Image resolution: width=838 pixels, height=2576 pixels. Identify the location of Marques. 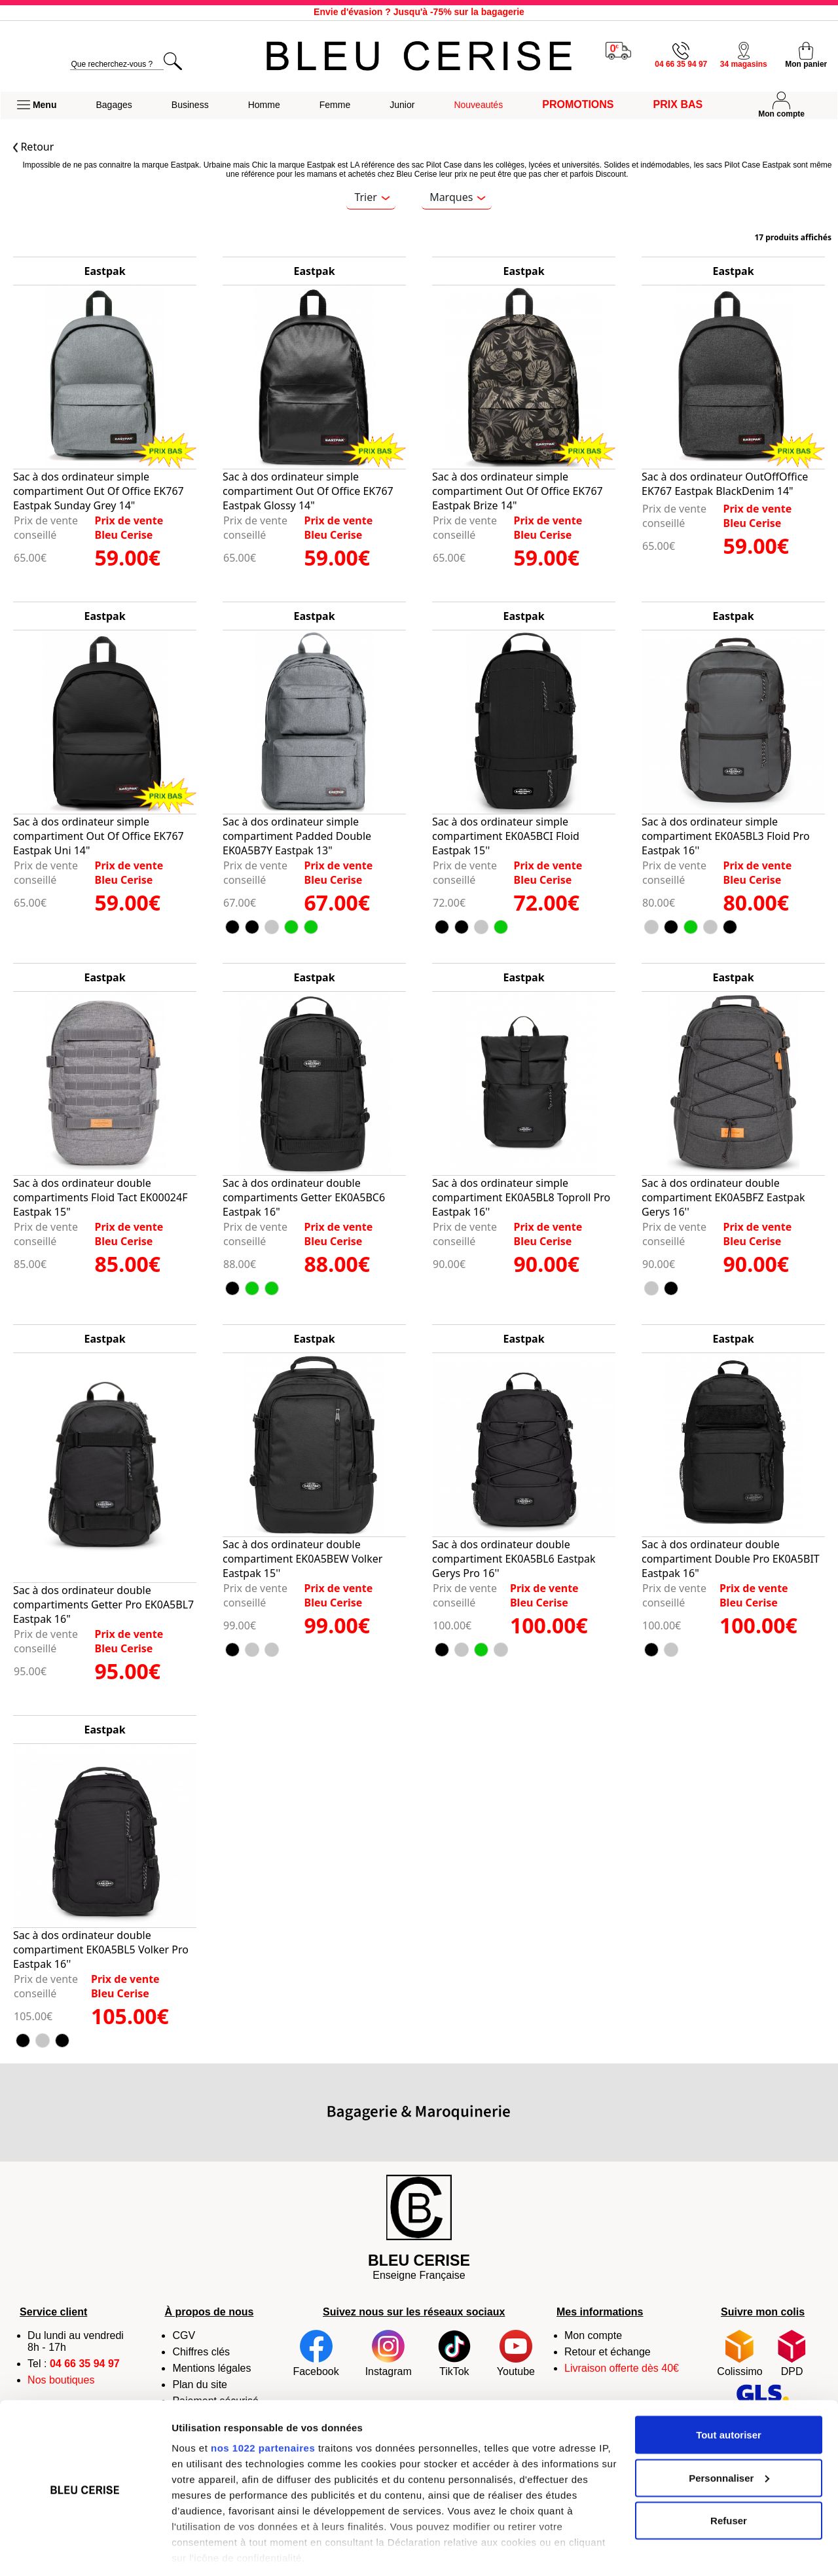
(457, 197).